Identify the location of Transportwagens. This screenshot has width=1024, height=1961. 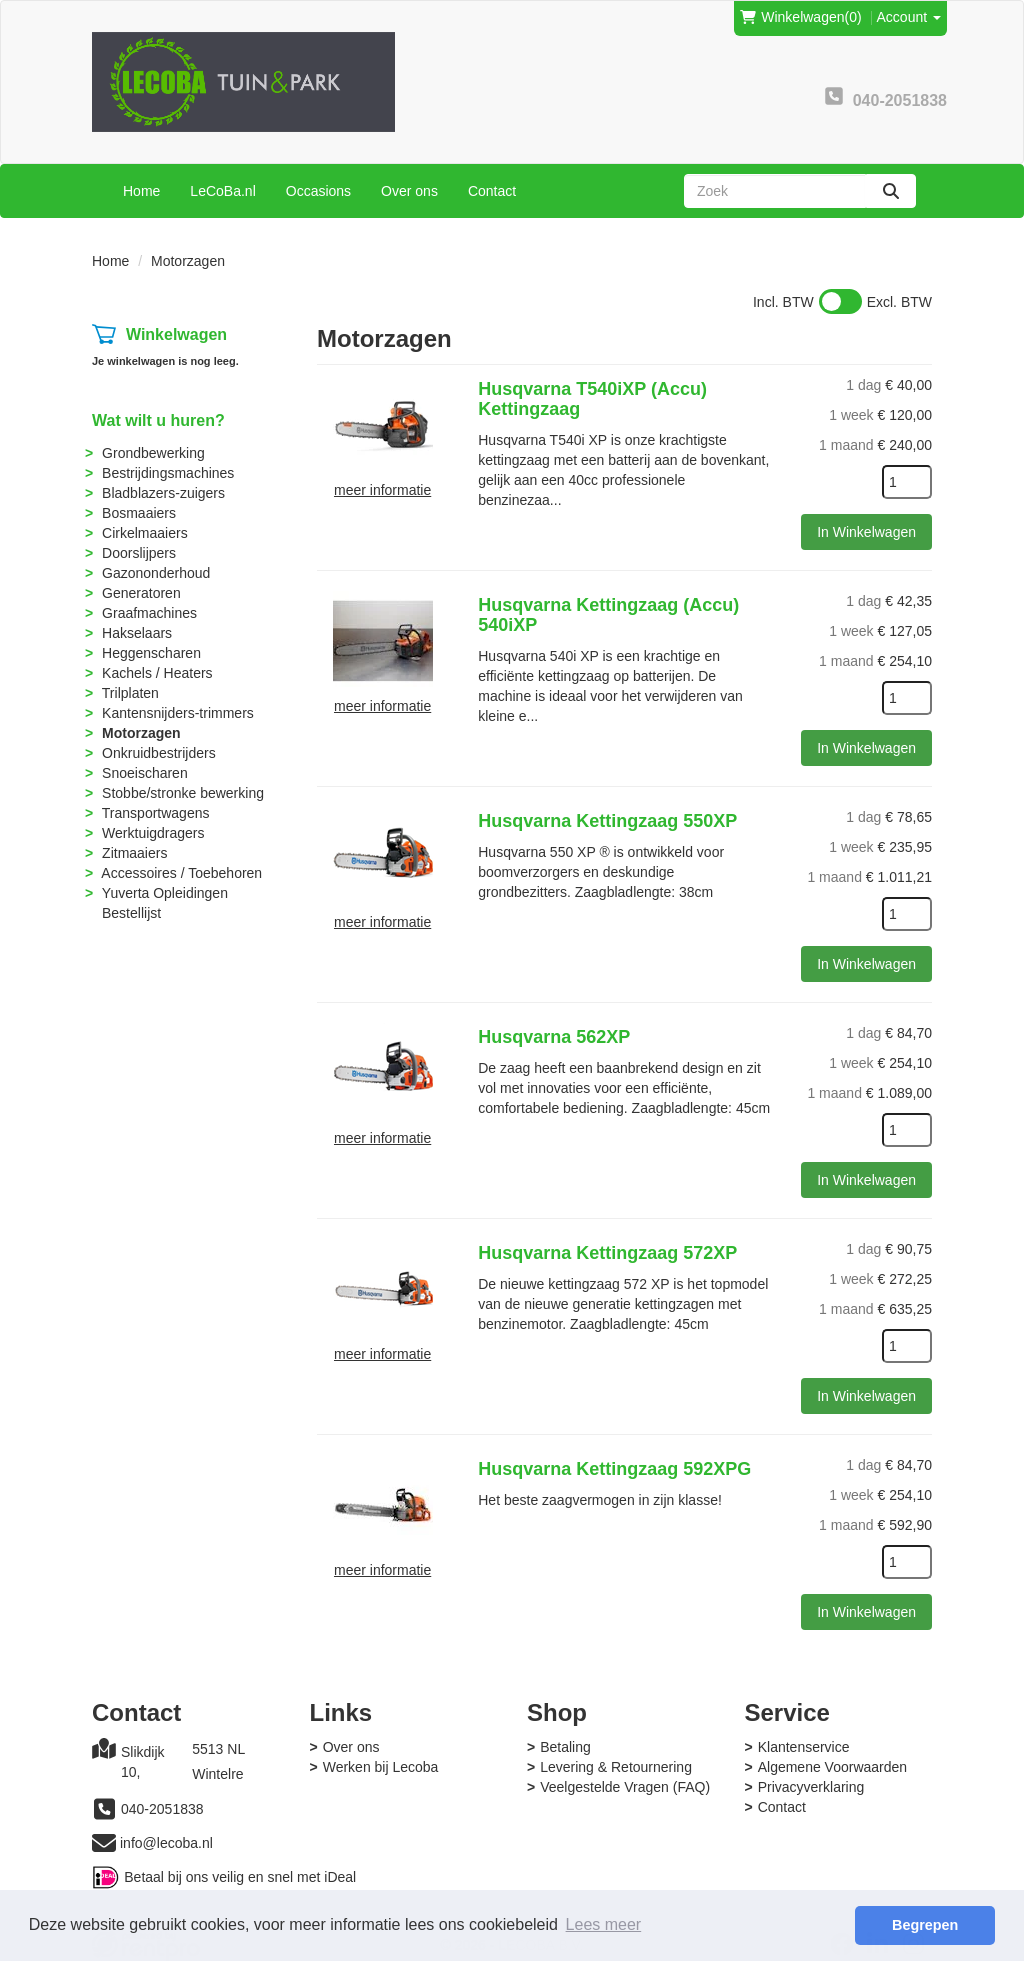
(156, 813).